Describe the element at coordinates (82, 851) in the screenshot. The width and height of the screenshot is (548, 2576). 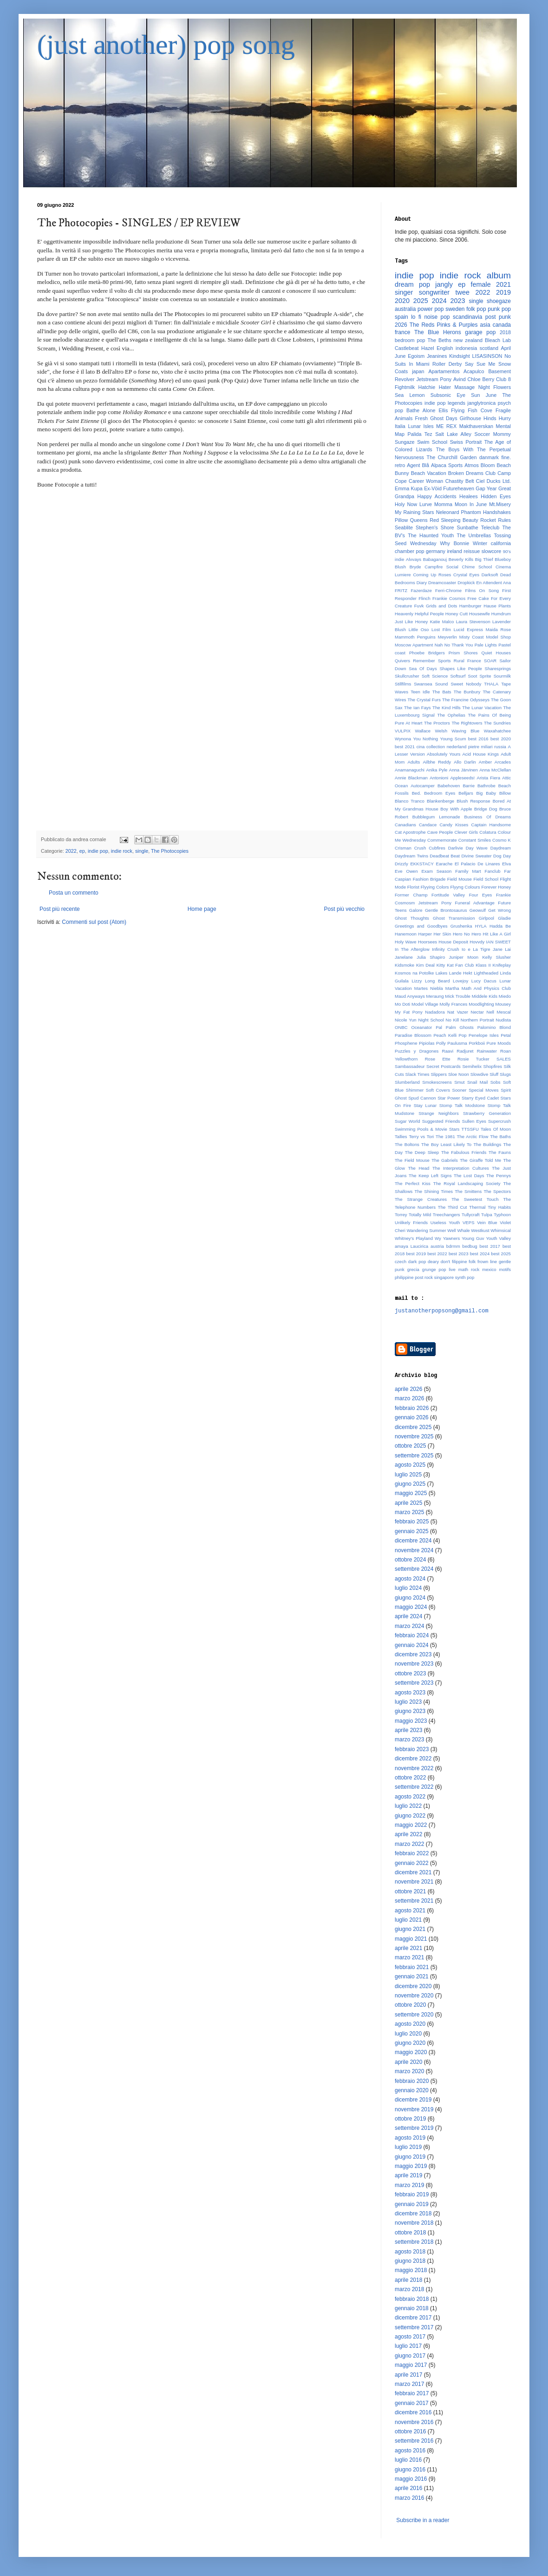
I see `ep` at that location.